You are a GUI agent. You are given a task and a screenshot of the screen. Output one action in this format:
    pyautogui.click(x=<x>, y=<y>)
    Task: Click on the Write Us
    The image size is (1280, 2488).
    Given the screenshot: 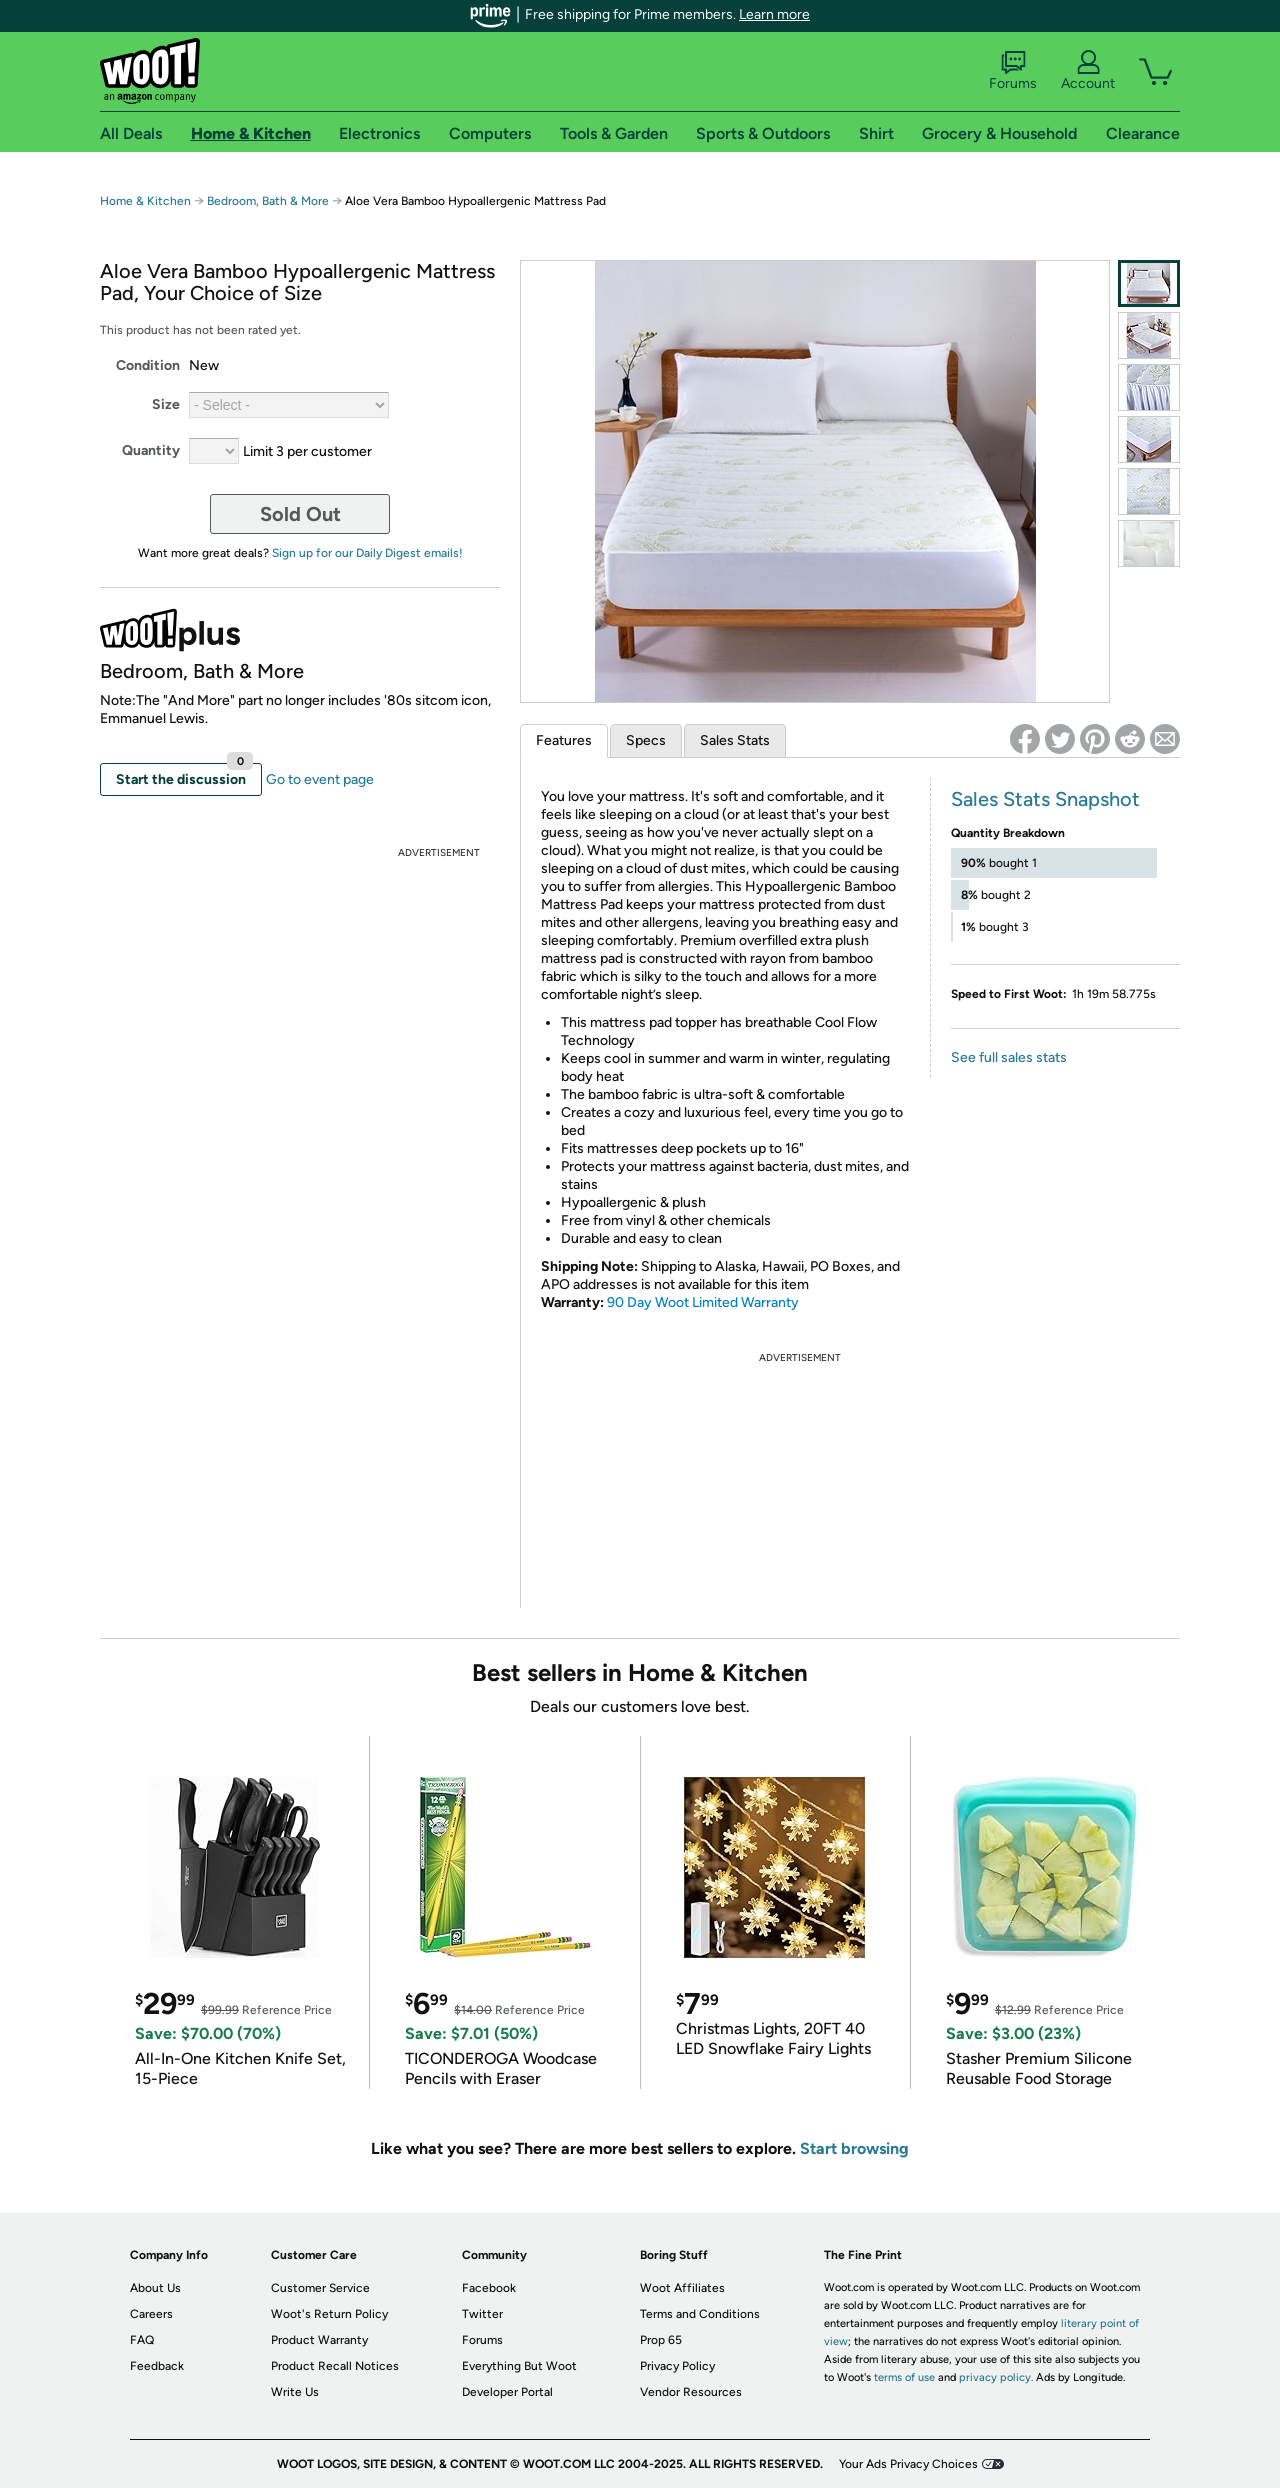 What is the action you would take?
    pyautogui.click(x=295, y=2392)
    